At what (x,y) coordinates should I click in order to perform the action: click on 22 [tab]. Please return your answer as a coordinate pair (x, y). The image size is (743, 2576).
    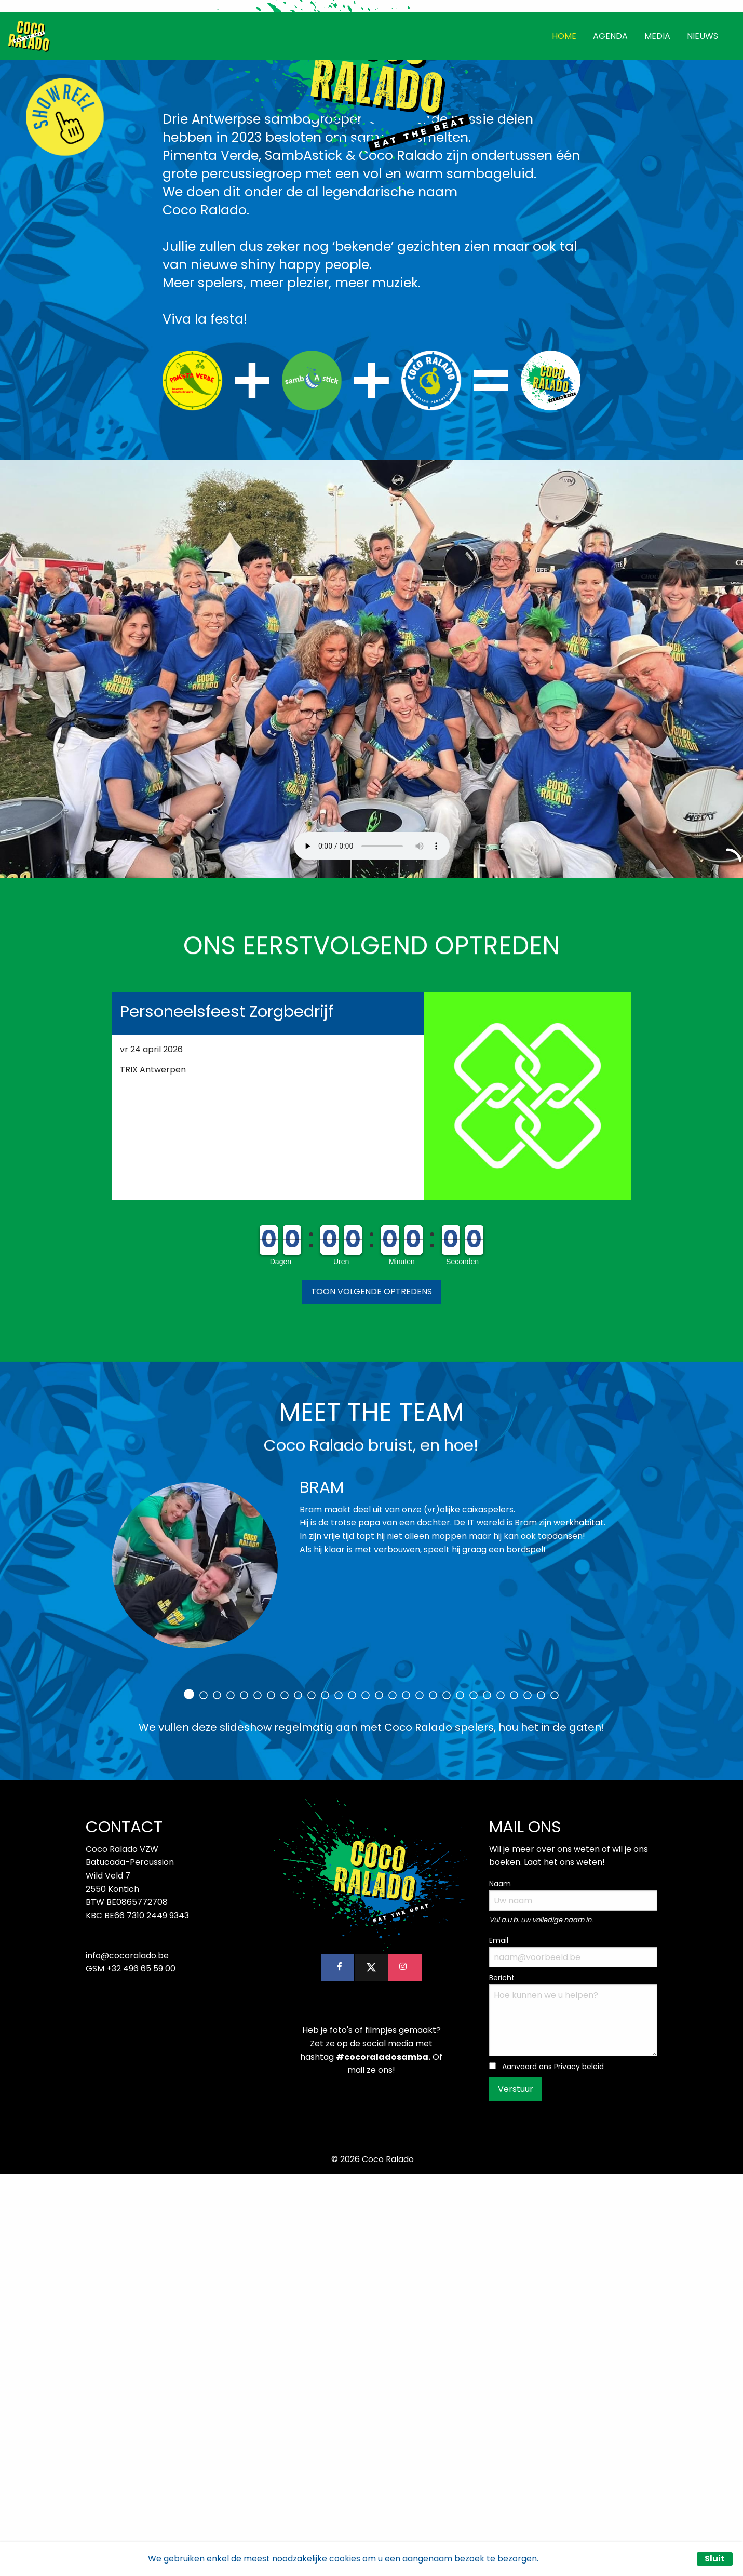
    Looking at the image, I should click on (473, 2098).